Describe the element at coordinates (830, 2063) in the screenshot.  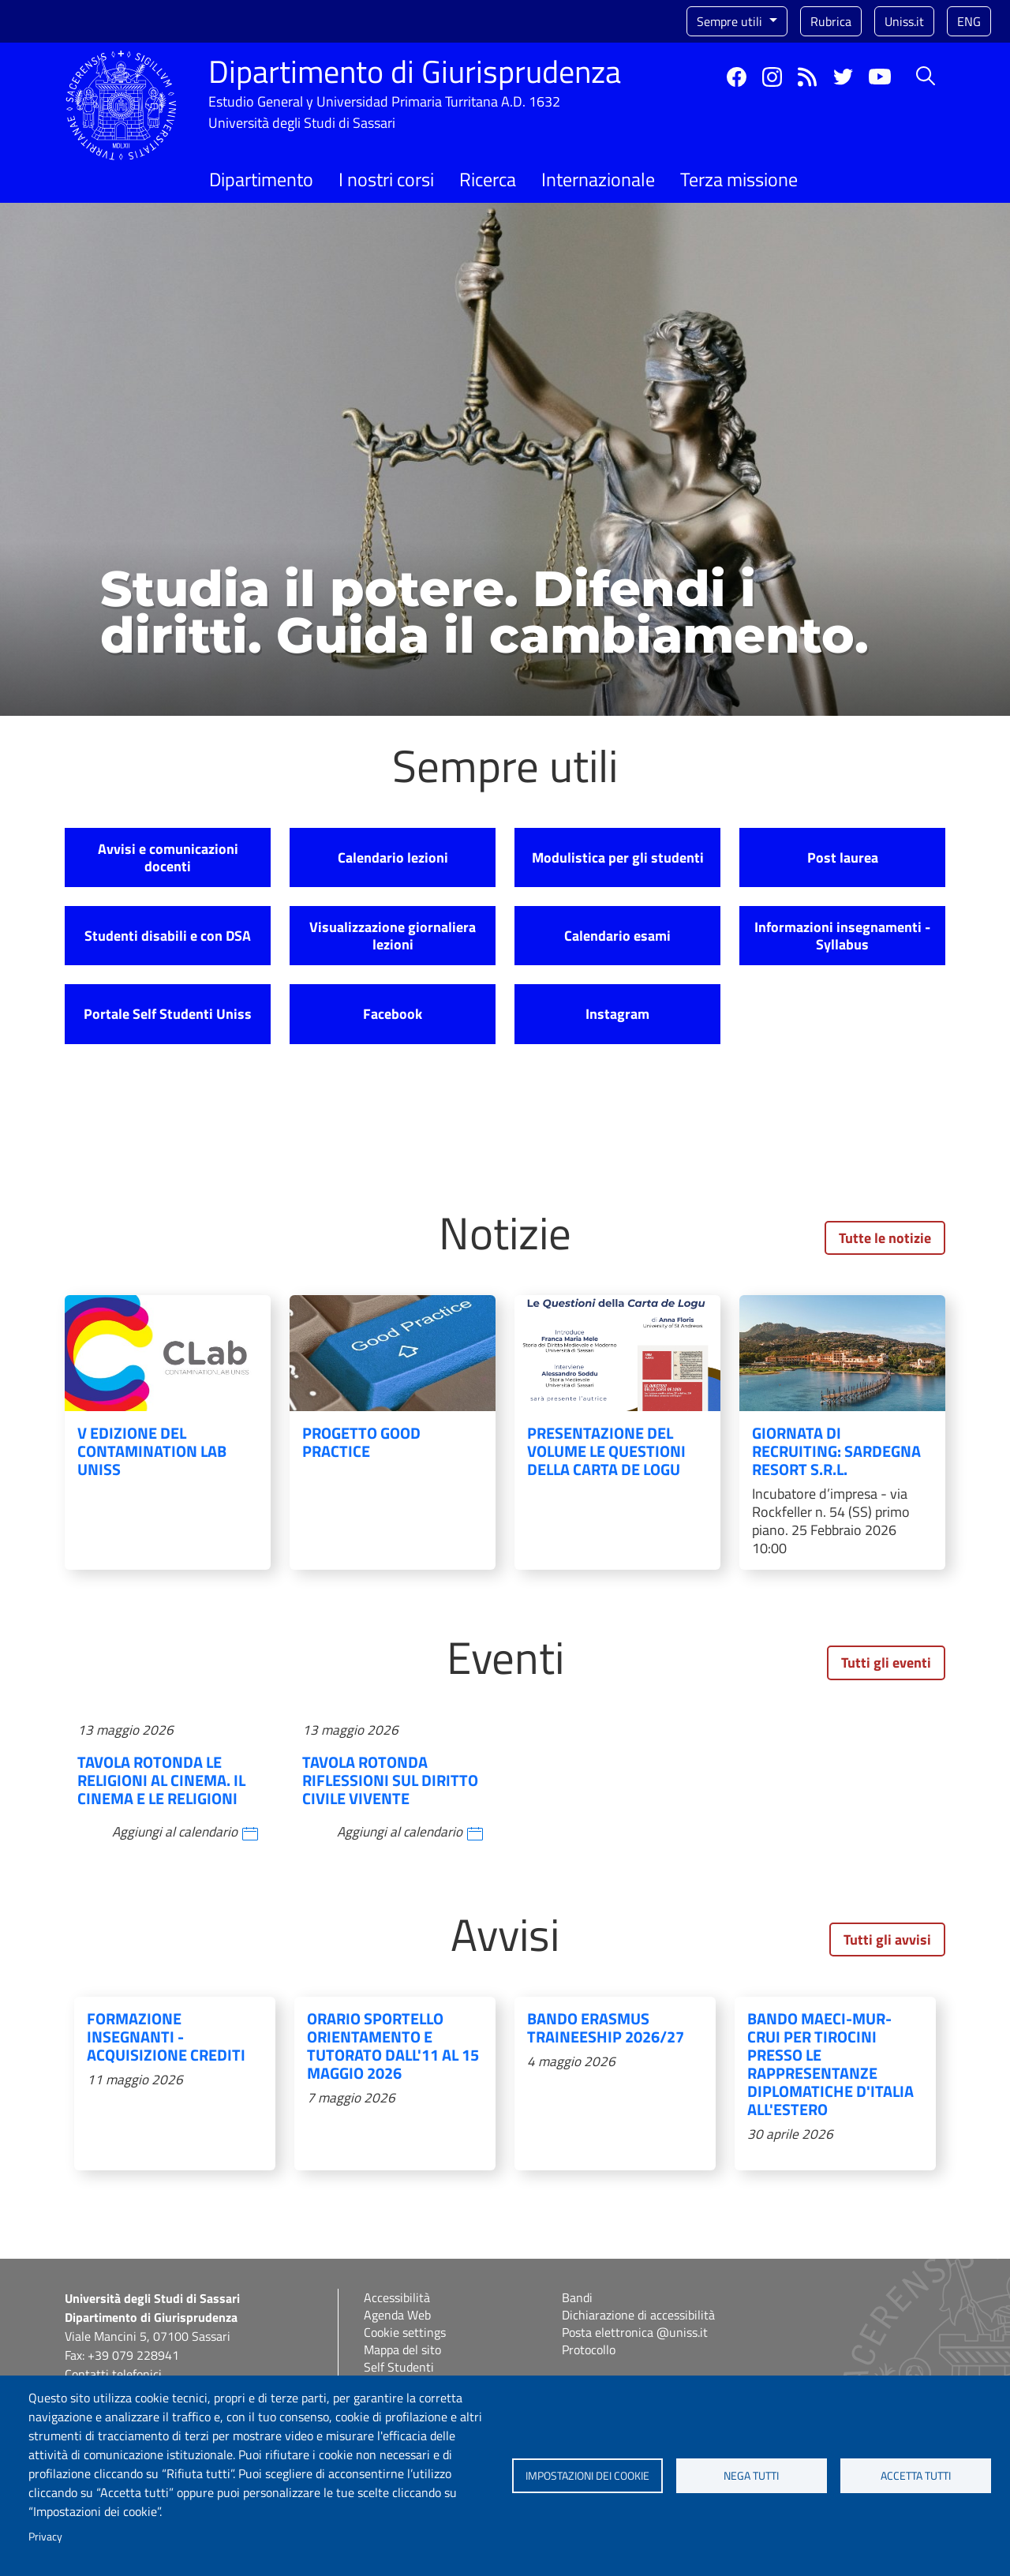
I see `Bando MAECI-MUR-CRUI per tirocini presso le rappresentanze diplomatiche d'Italia all'estero` at that location.